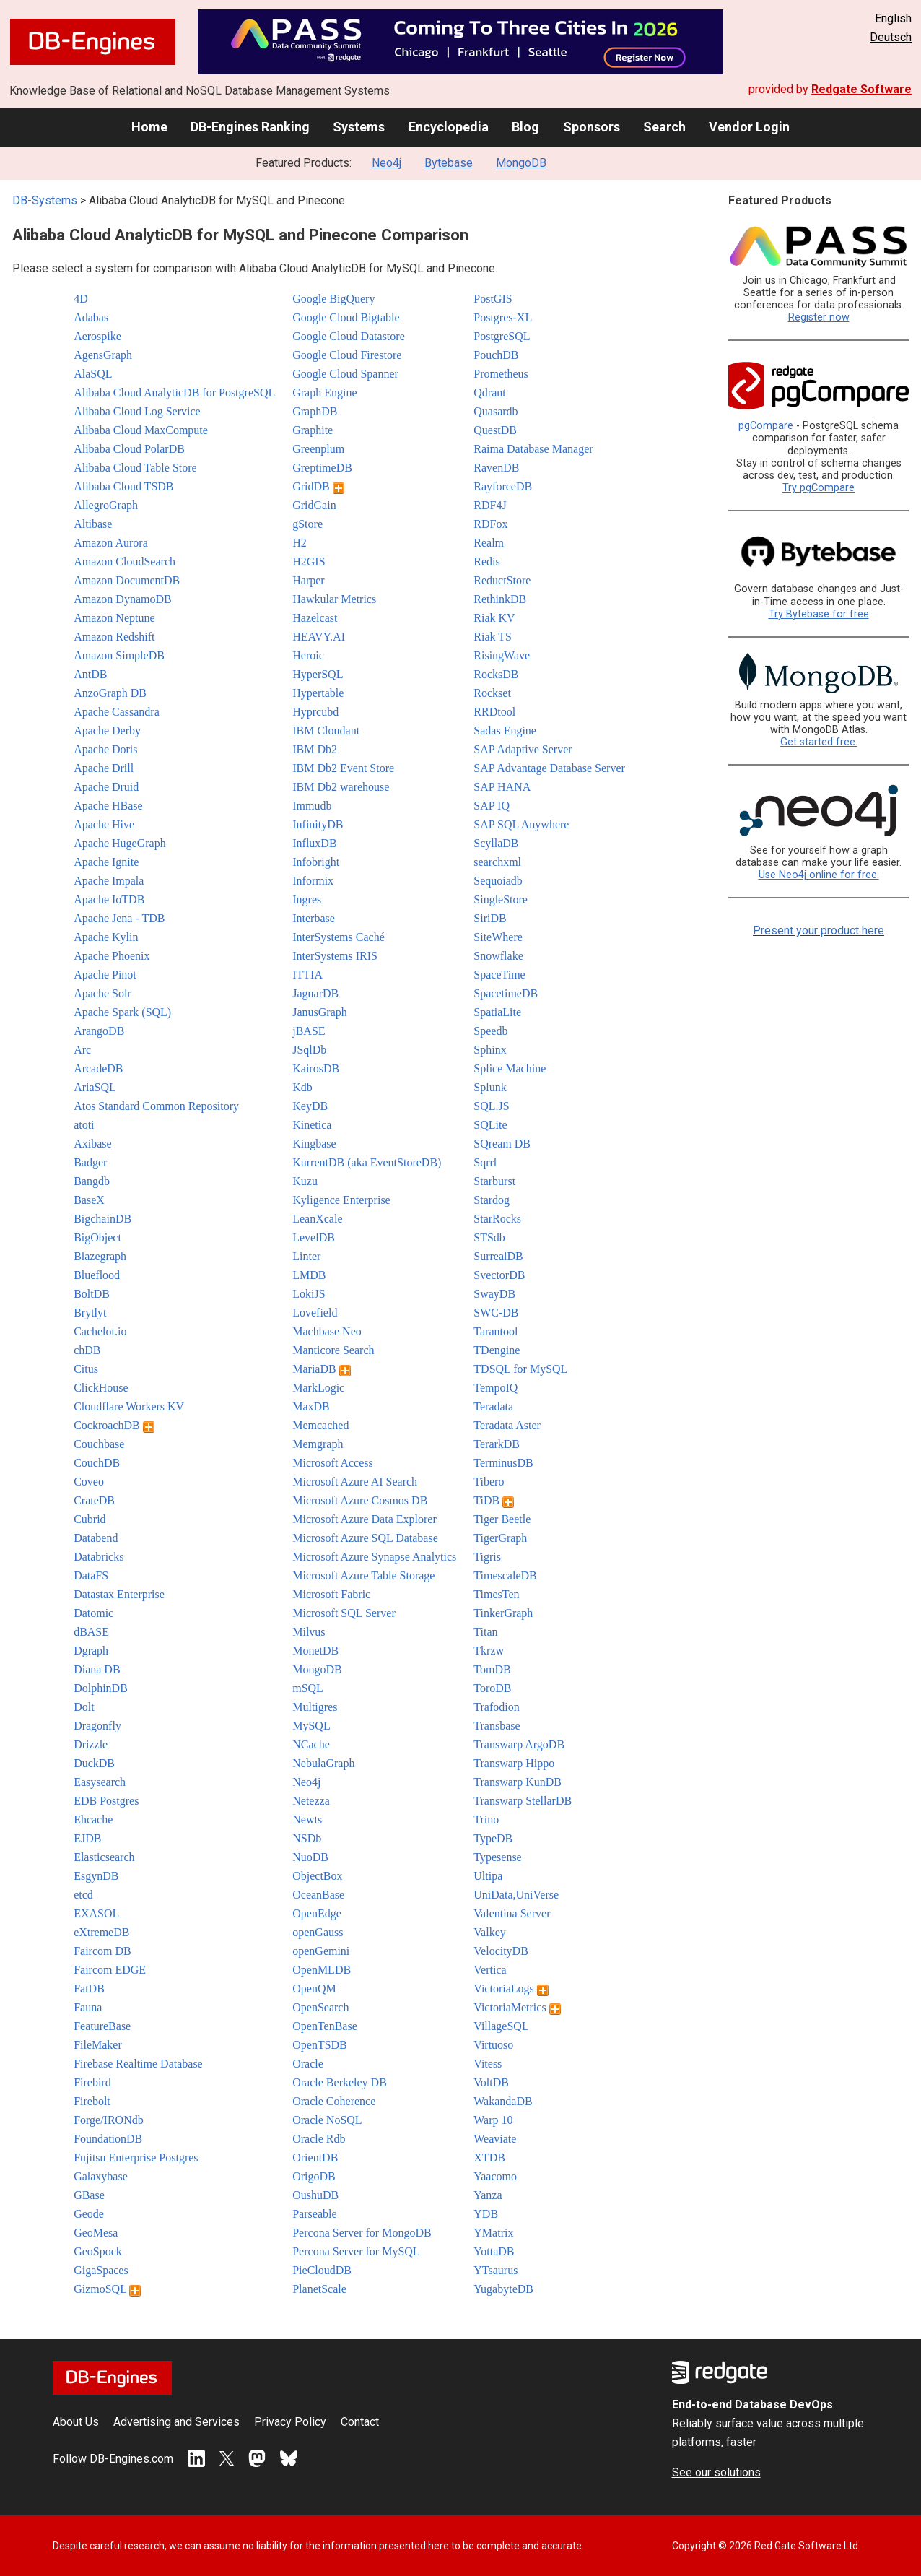 This screenshot has height=2576, width=921. What do you see at coordinates (127, 580) in the screenshot?
I see `Amazon DocumentDB` at bounding box center [127, 580].